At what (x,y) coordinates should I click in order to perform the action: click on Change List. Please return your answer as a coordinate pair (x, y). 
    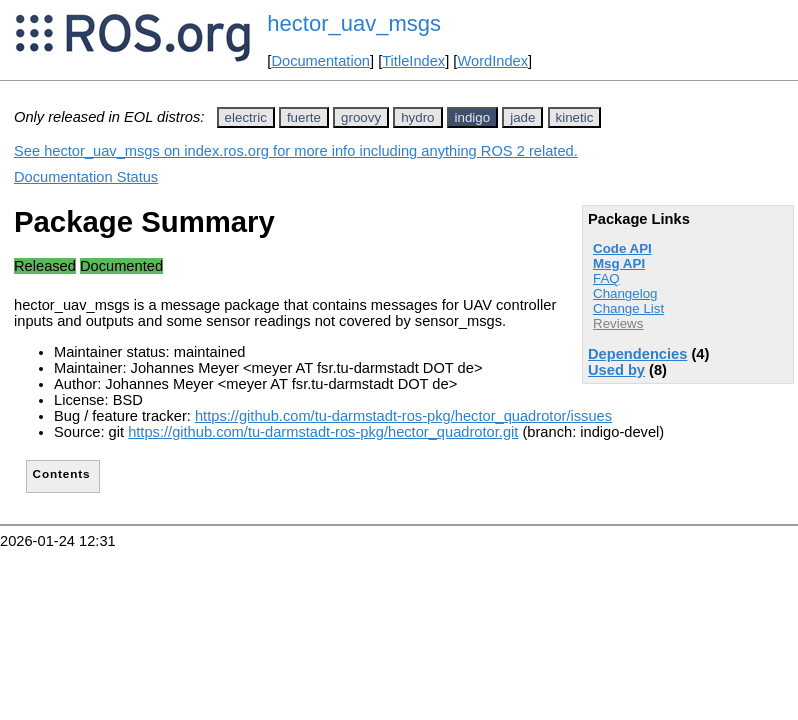
    Looking at the image, I should click on (628, 308).